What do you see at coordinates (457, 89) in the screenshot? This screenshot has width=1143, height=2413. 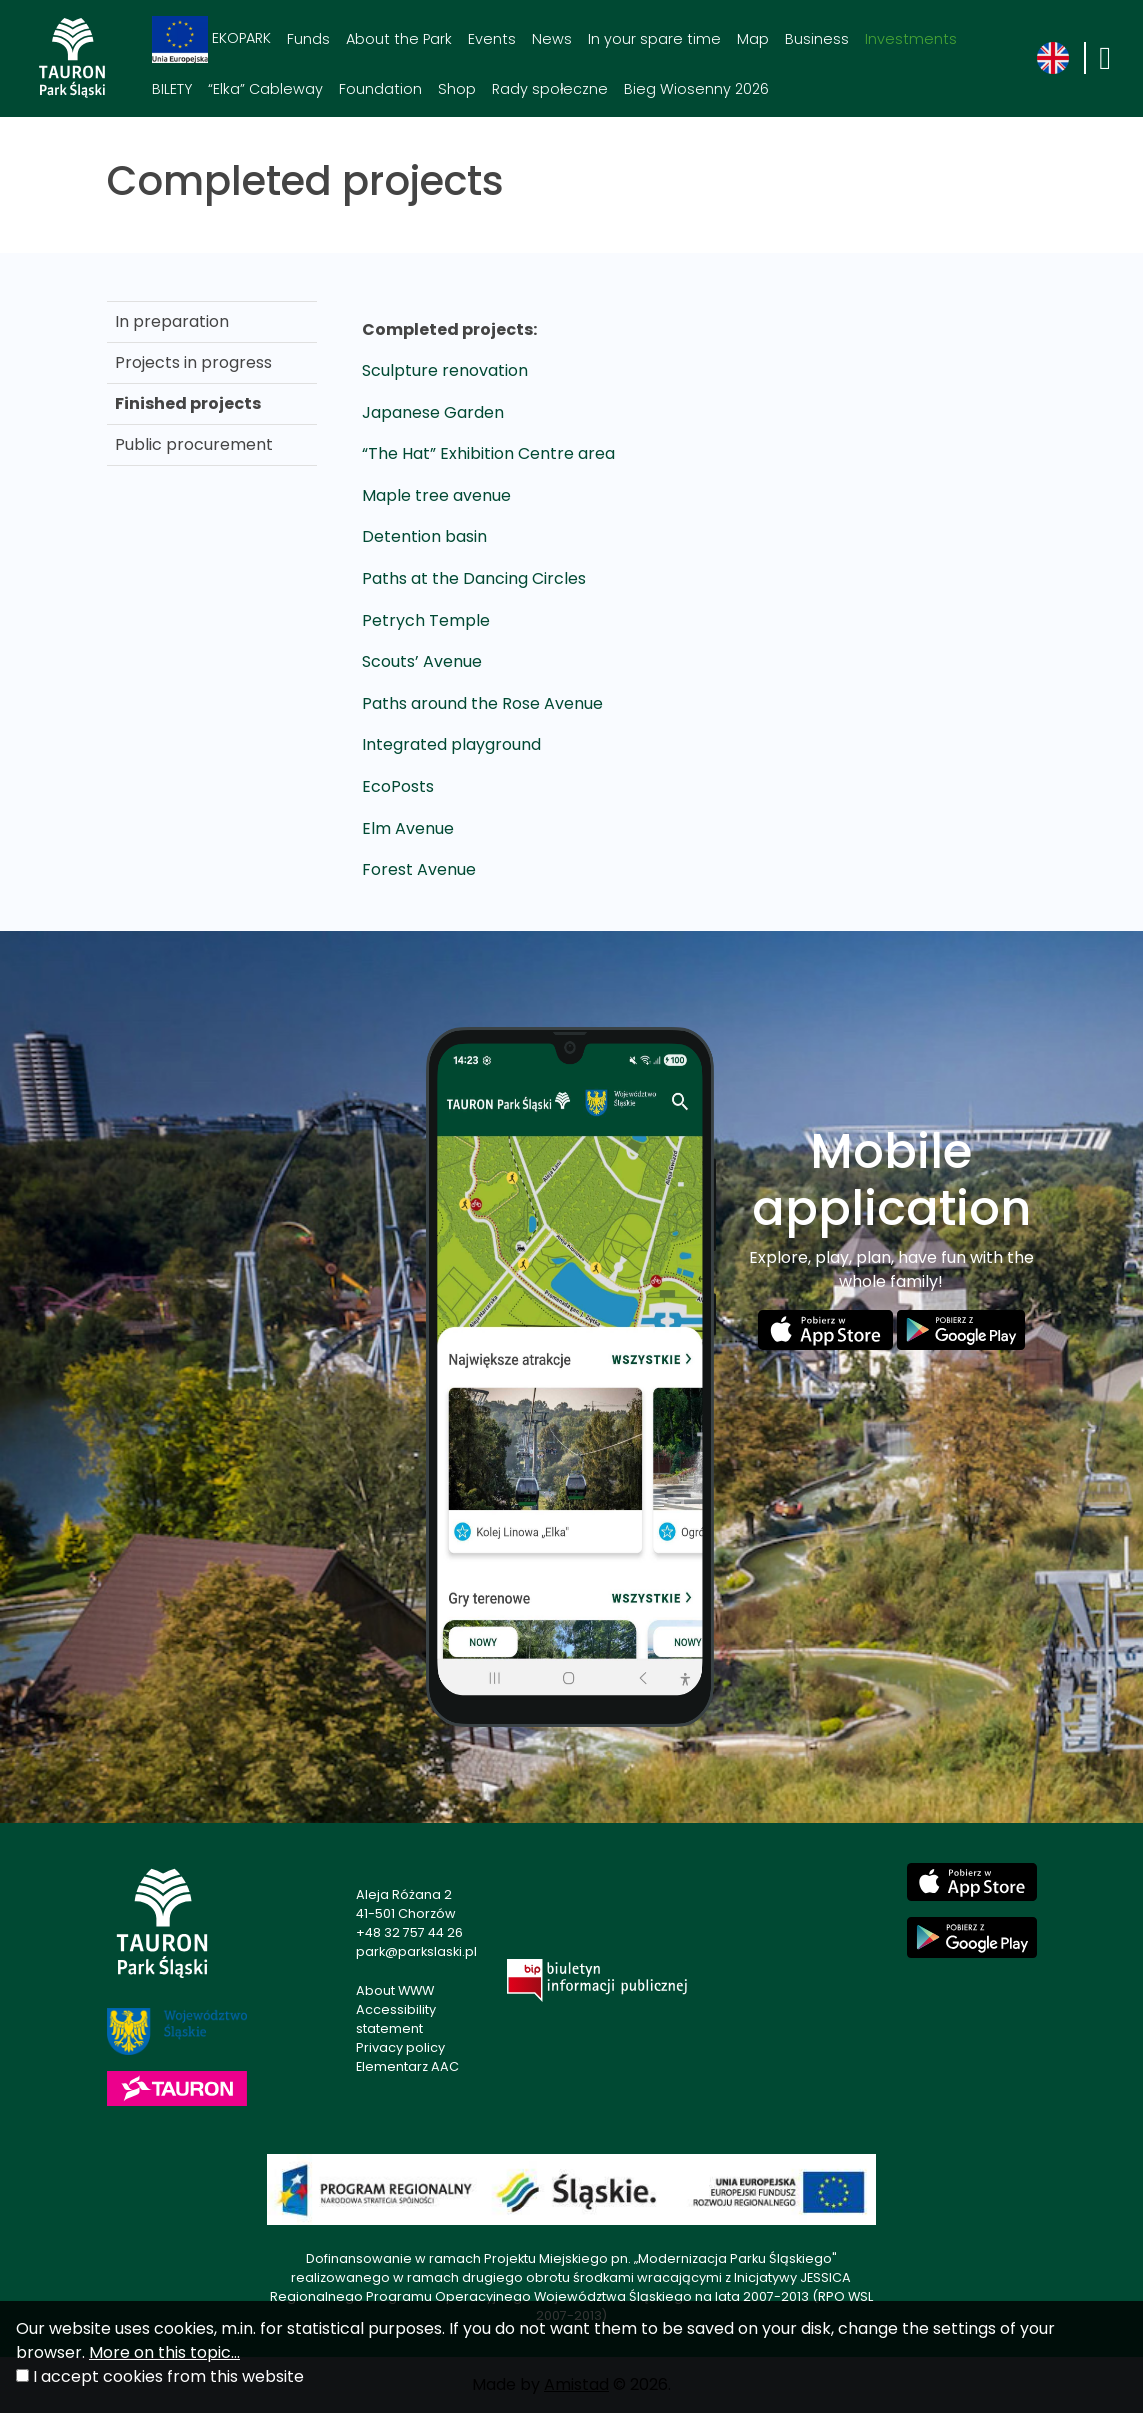 I see `Shop [Shop. Link otworzy się w nowym oknie.]` at bounding box center [457, 89].